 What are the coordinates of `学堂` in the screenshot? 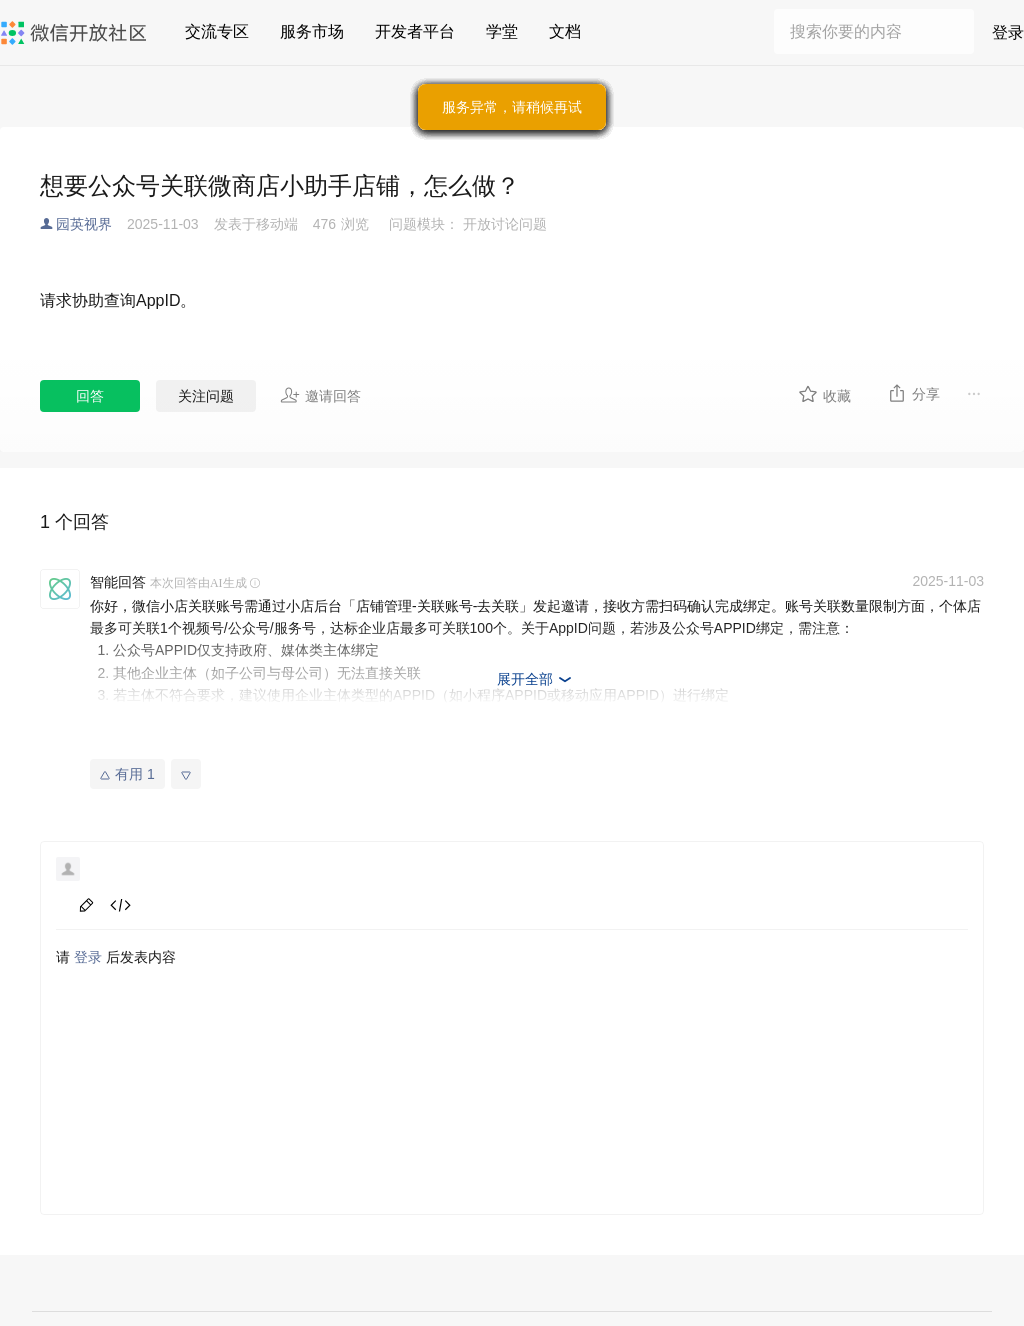 It's located at (502, 31).